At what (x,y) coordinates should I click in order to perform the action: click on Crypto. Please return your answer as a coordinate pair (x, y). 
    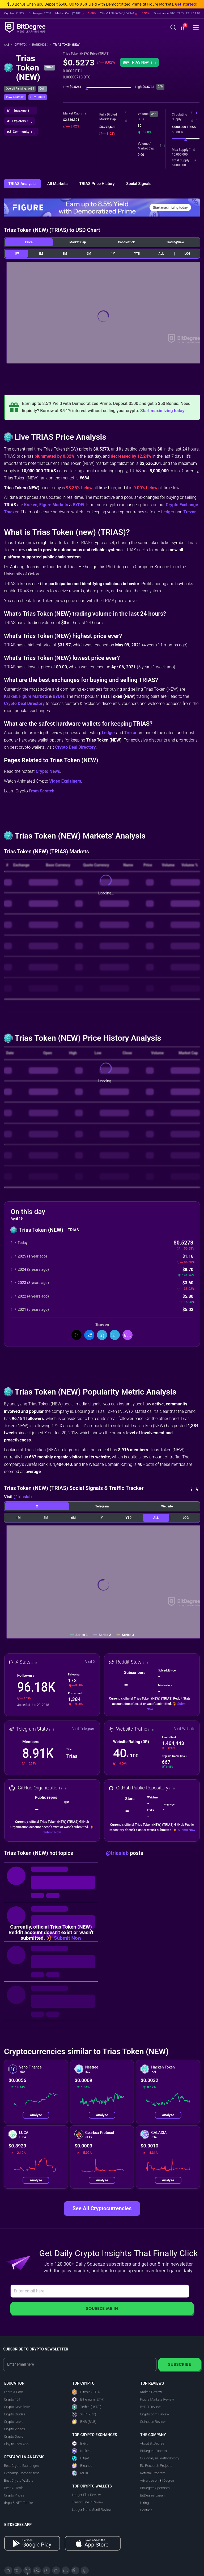
    Looking at the image, I should click on (22, 44).